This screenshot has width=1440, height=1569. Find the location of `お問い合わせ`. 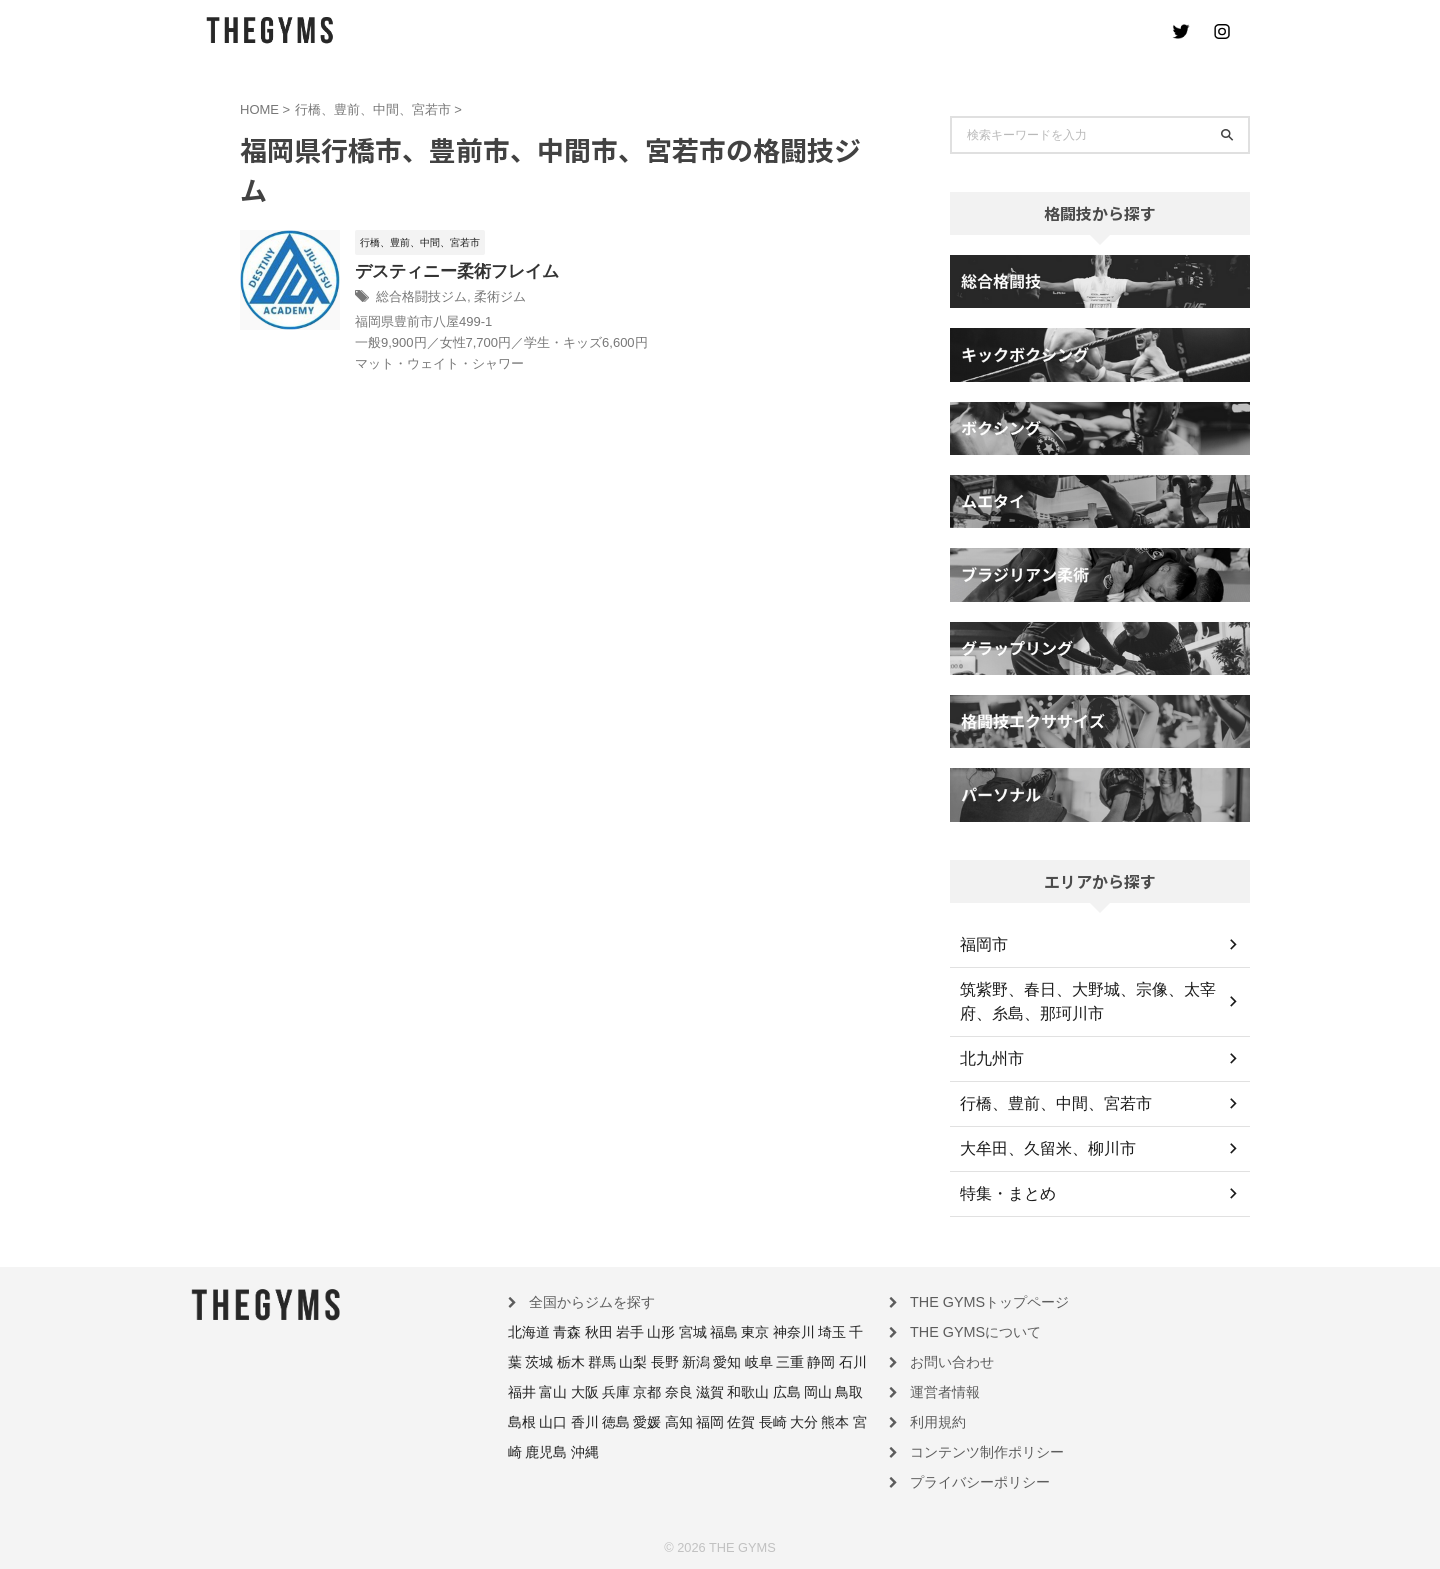

お問い合わせ is located at coordinates (946, 1360).